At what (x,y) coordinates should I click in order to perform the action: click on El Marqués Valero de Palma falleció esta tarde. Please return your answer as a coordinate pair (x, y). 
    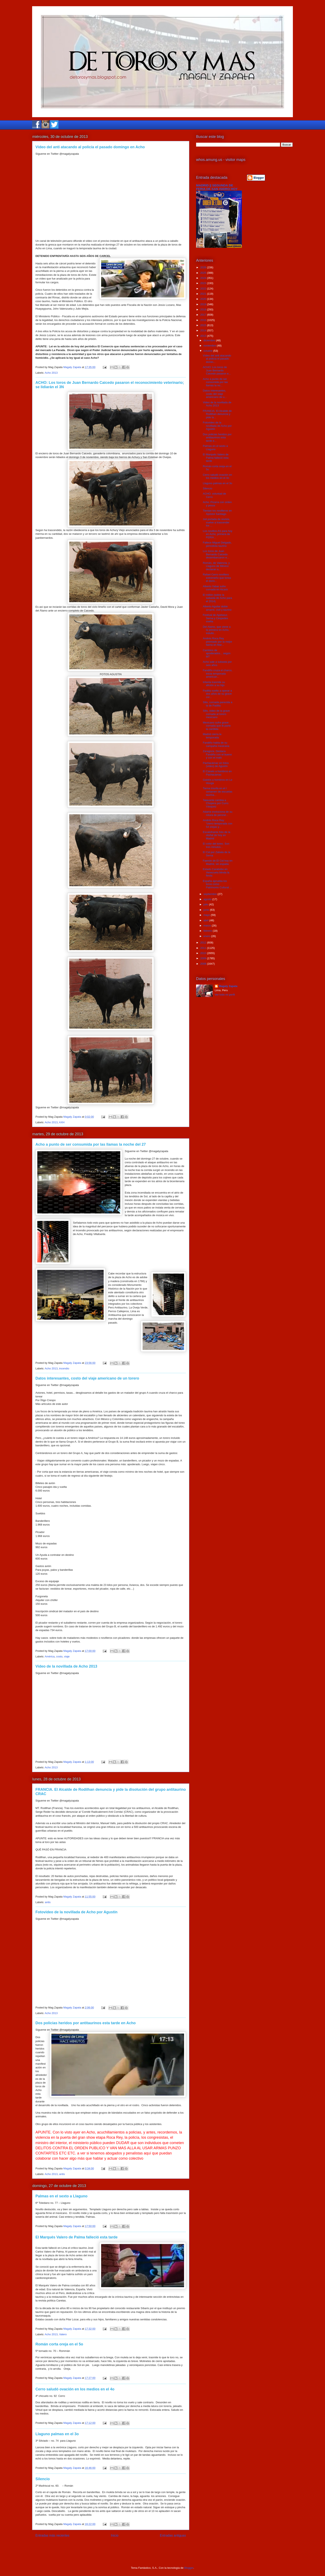
    Looking at the image, I should click on (76, 2237).